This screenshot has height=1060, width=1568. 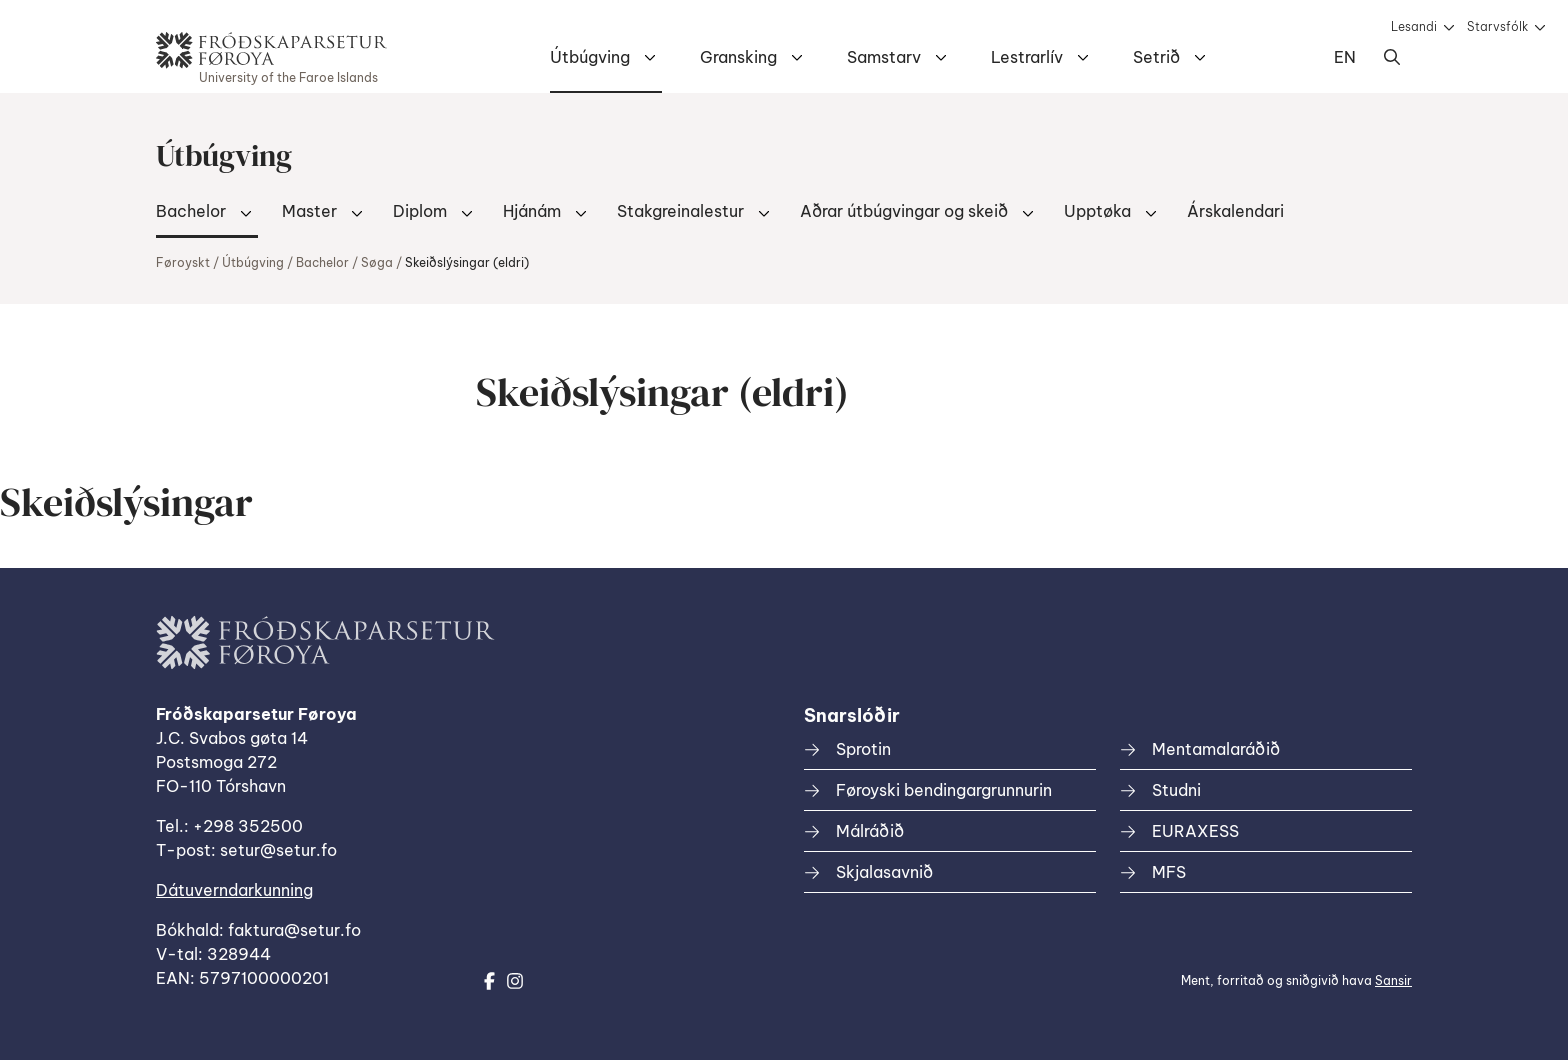 I want to click on Setrið, so click(x=1156, y=57).